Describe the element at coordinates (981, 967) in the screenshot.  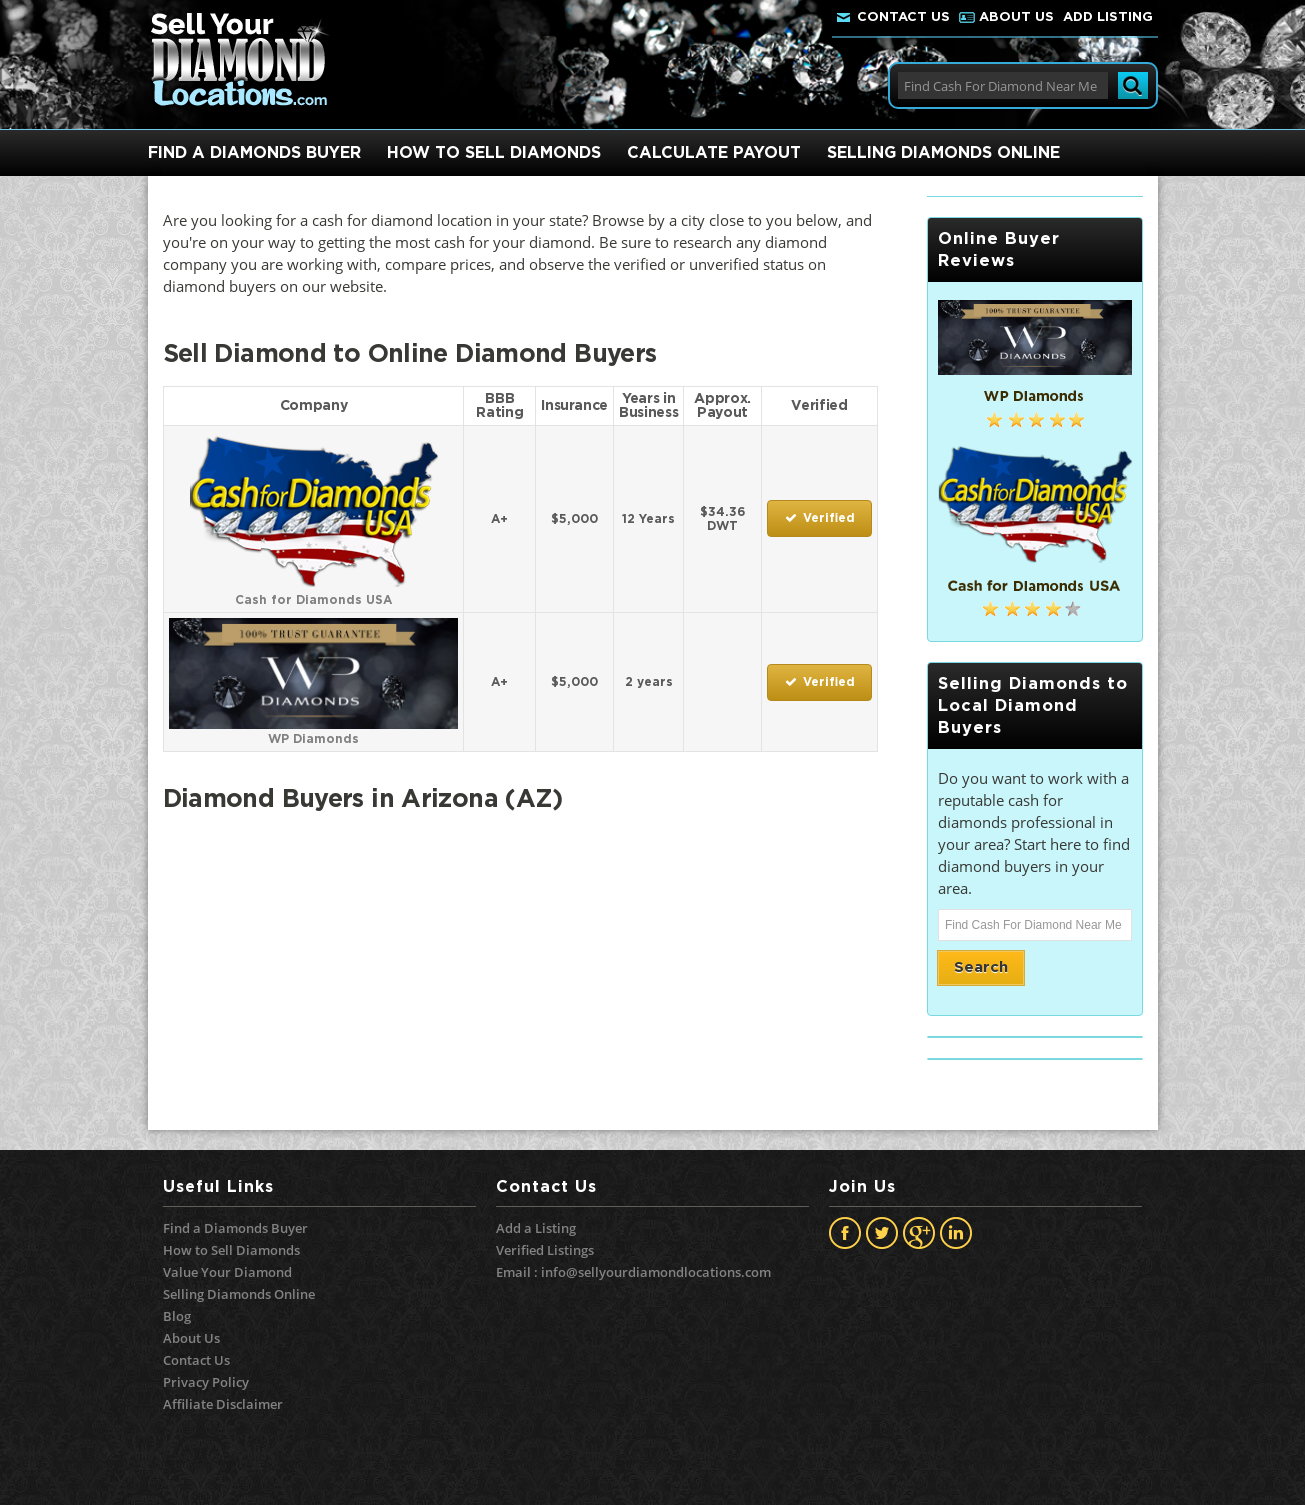
I see `Search` at that location.